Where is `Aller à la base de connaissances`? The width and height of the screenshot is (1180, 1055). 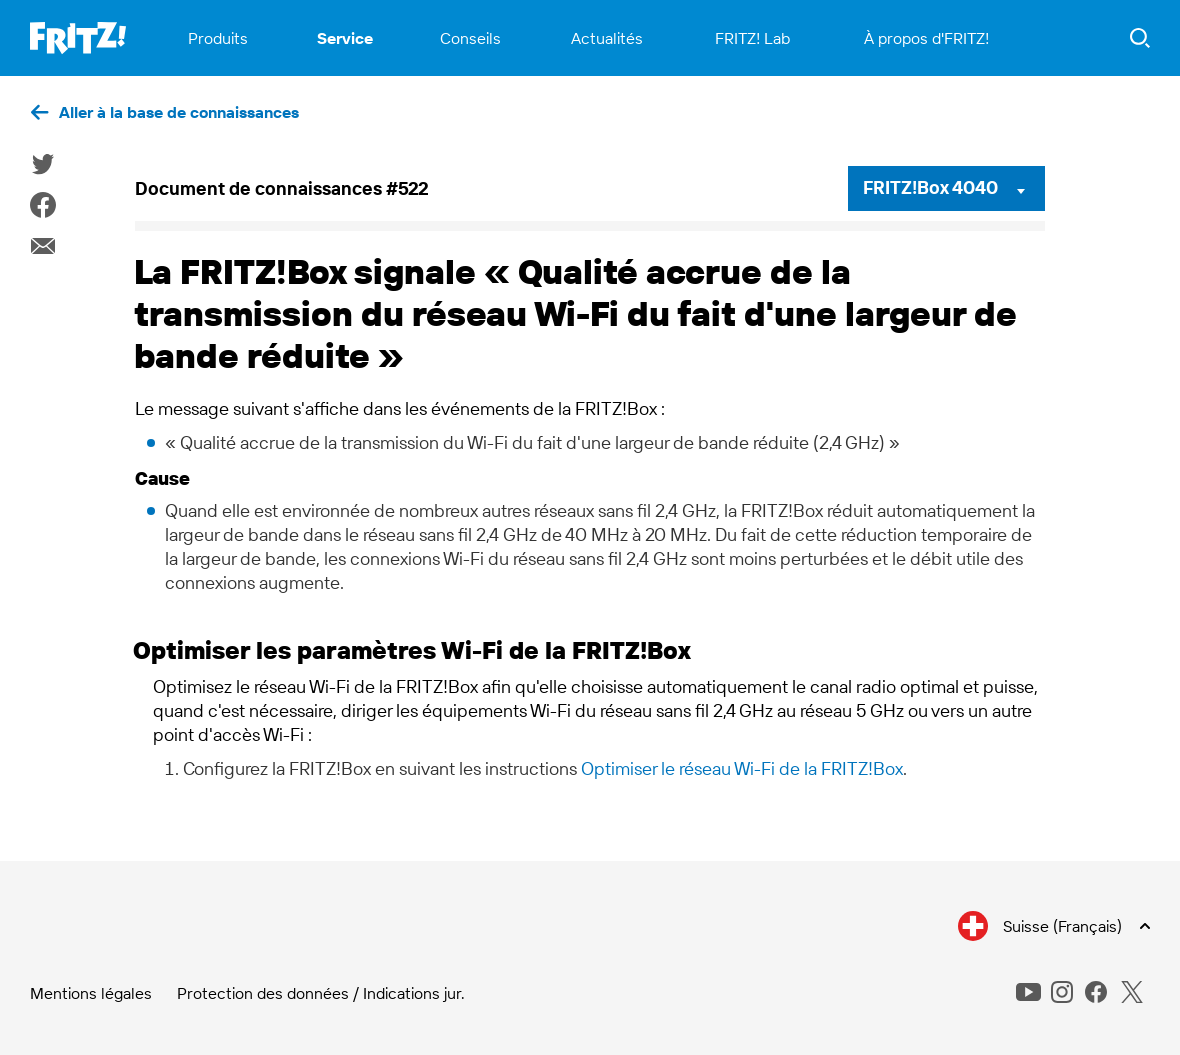
Aller à la base de connaissances is located at coordinates (179, 112).